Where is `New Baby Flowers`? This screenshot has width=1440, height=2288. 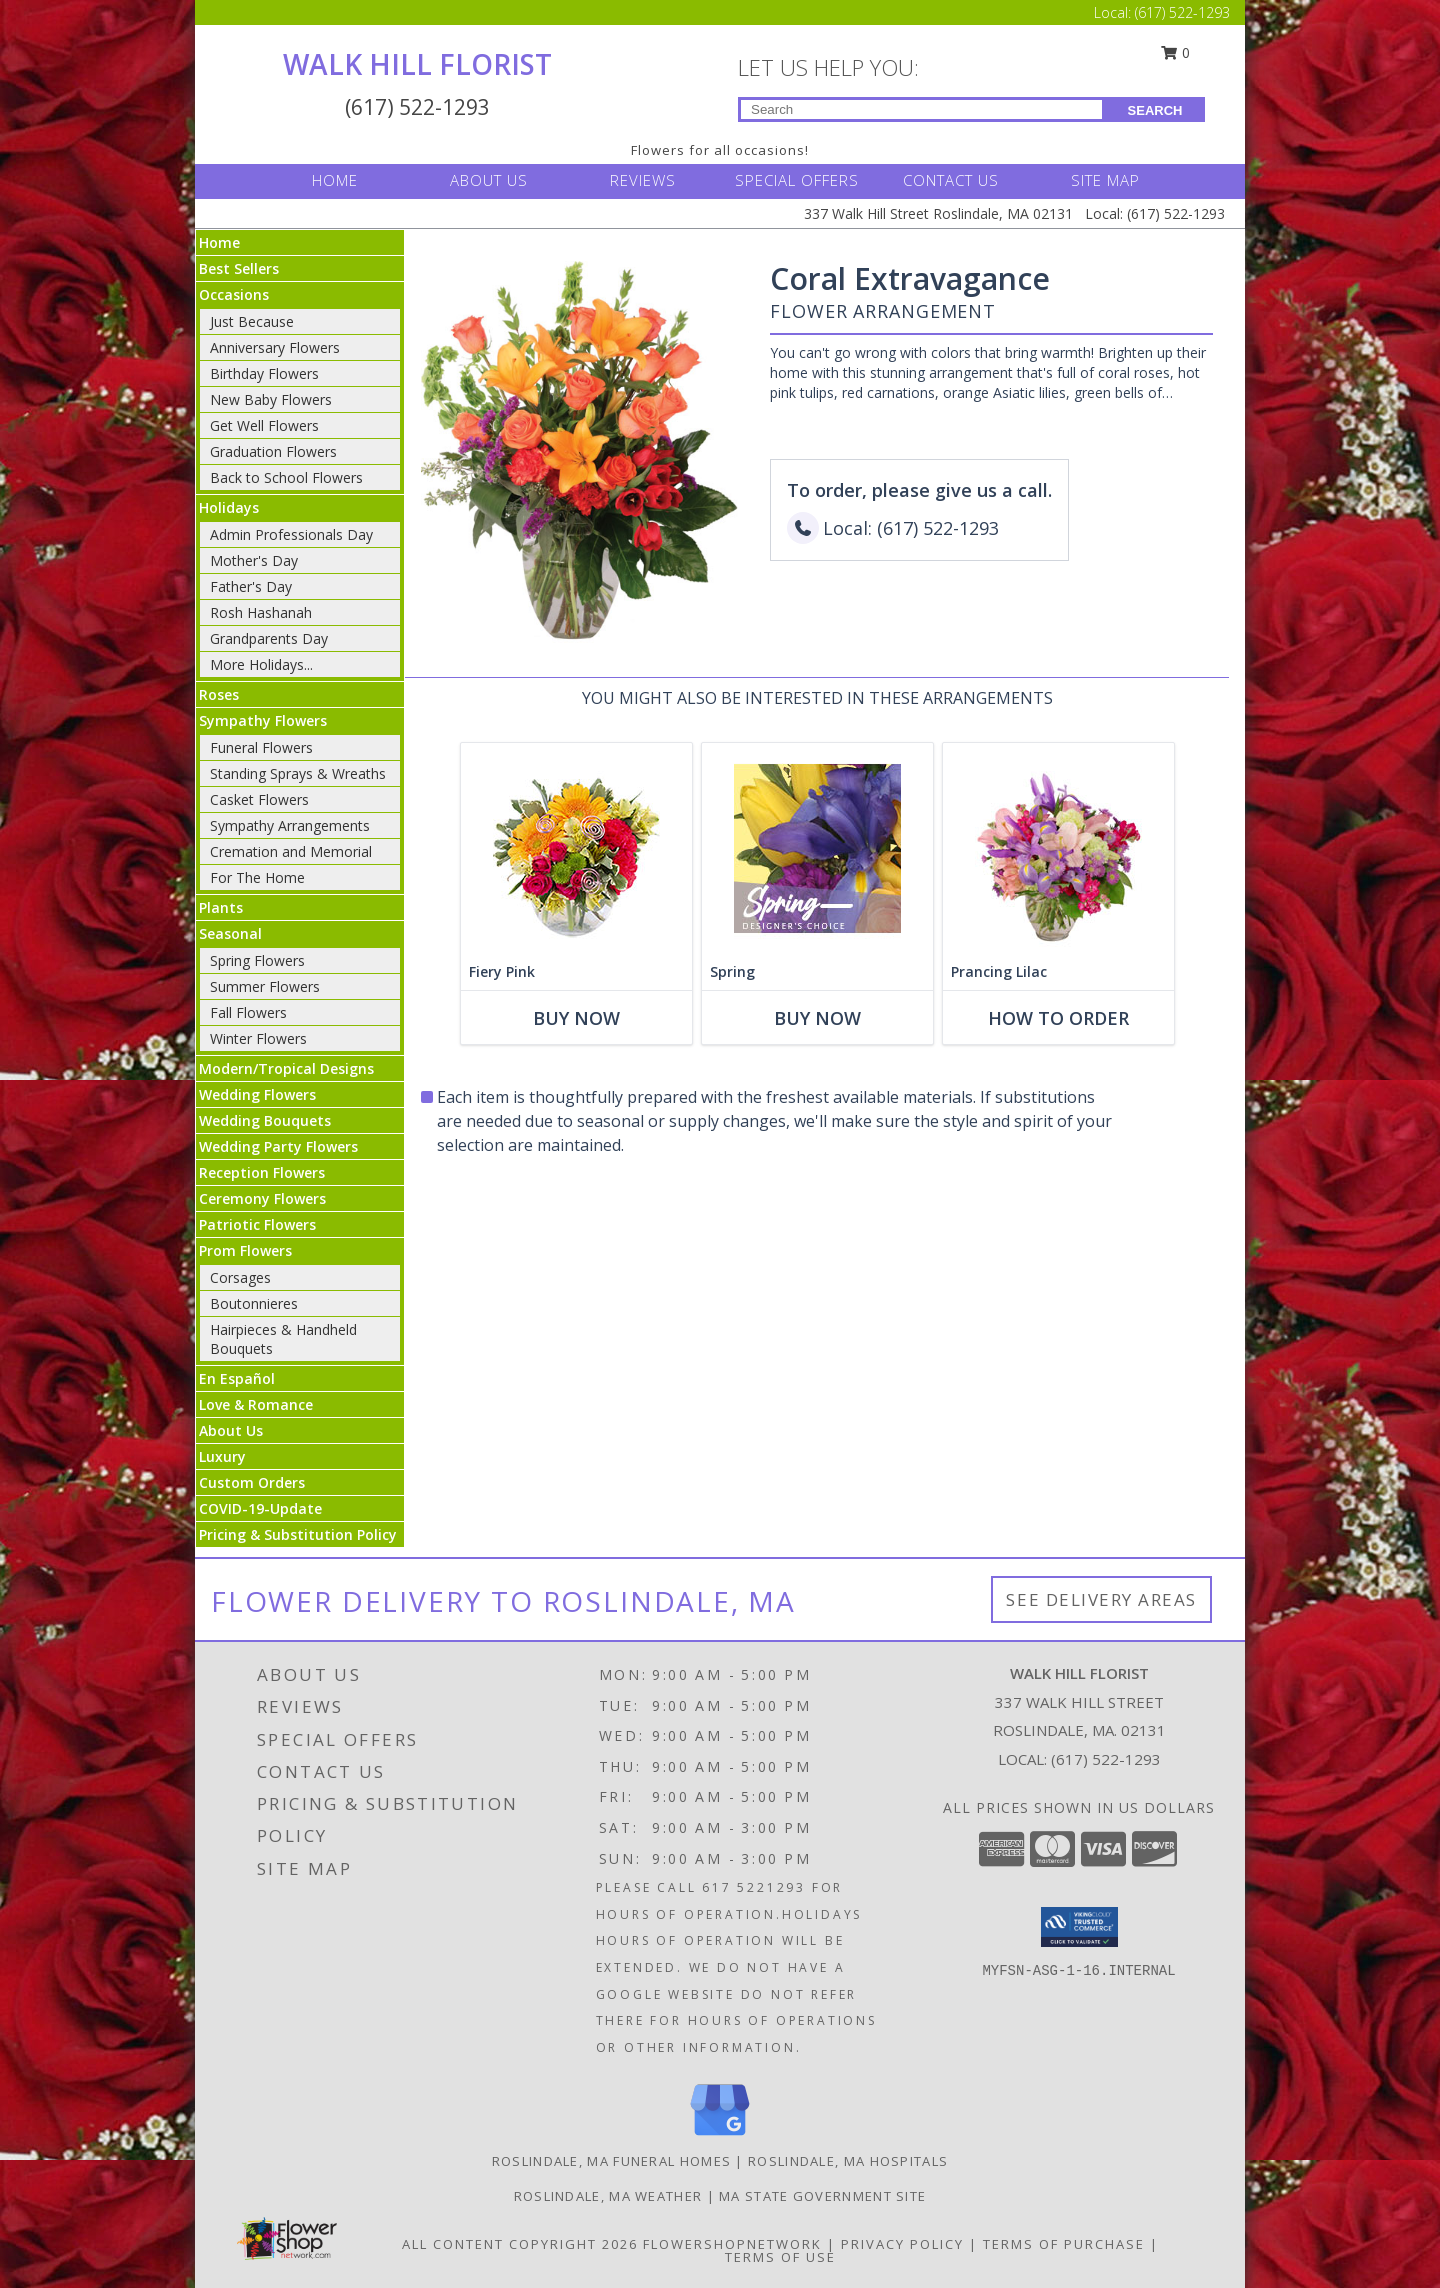
New Baby Flowers is located at coordinates (271, 399).